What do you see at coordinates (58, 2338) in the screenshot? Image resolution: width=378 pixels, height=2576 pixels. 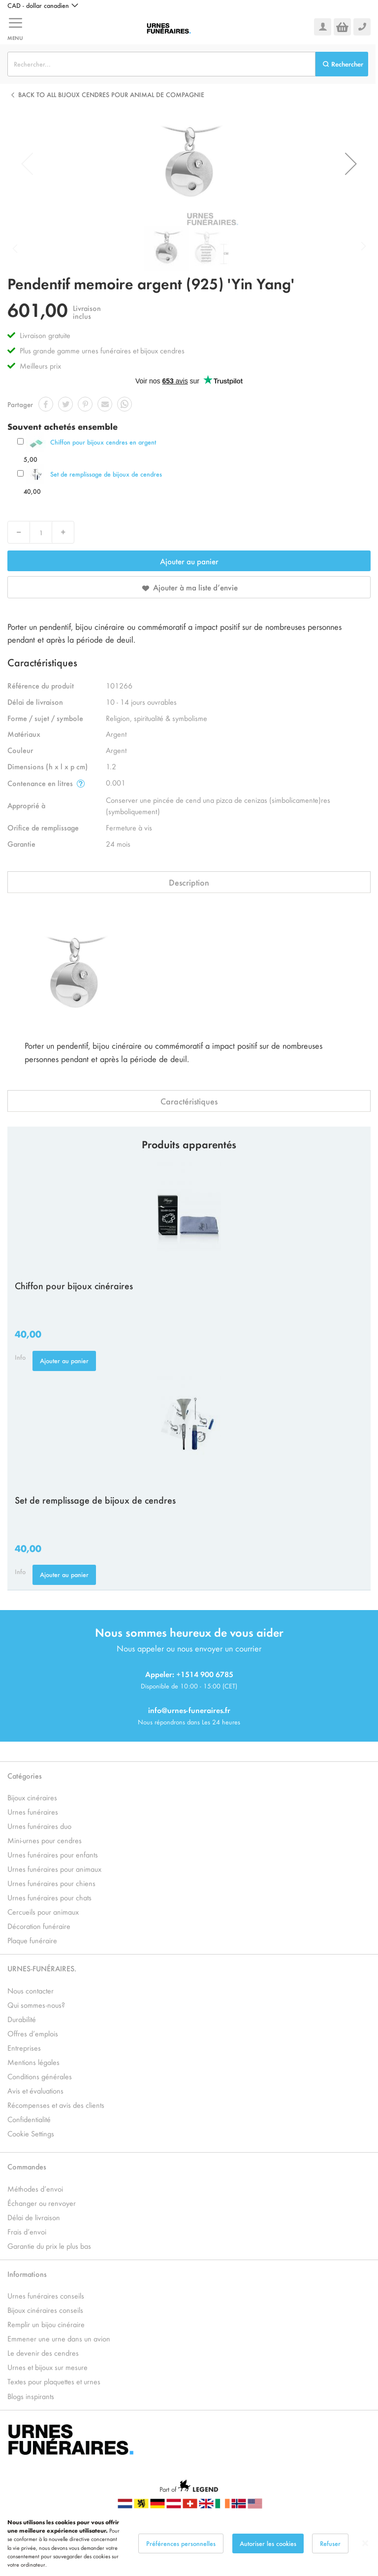 I see `Emmener une urne dans un avion` at bounding box center [58, 2338].